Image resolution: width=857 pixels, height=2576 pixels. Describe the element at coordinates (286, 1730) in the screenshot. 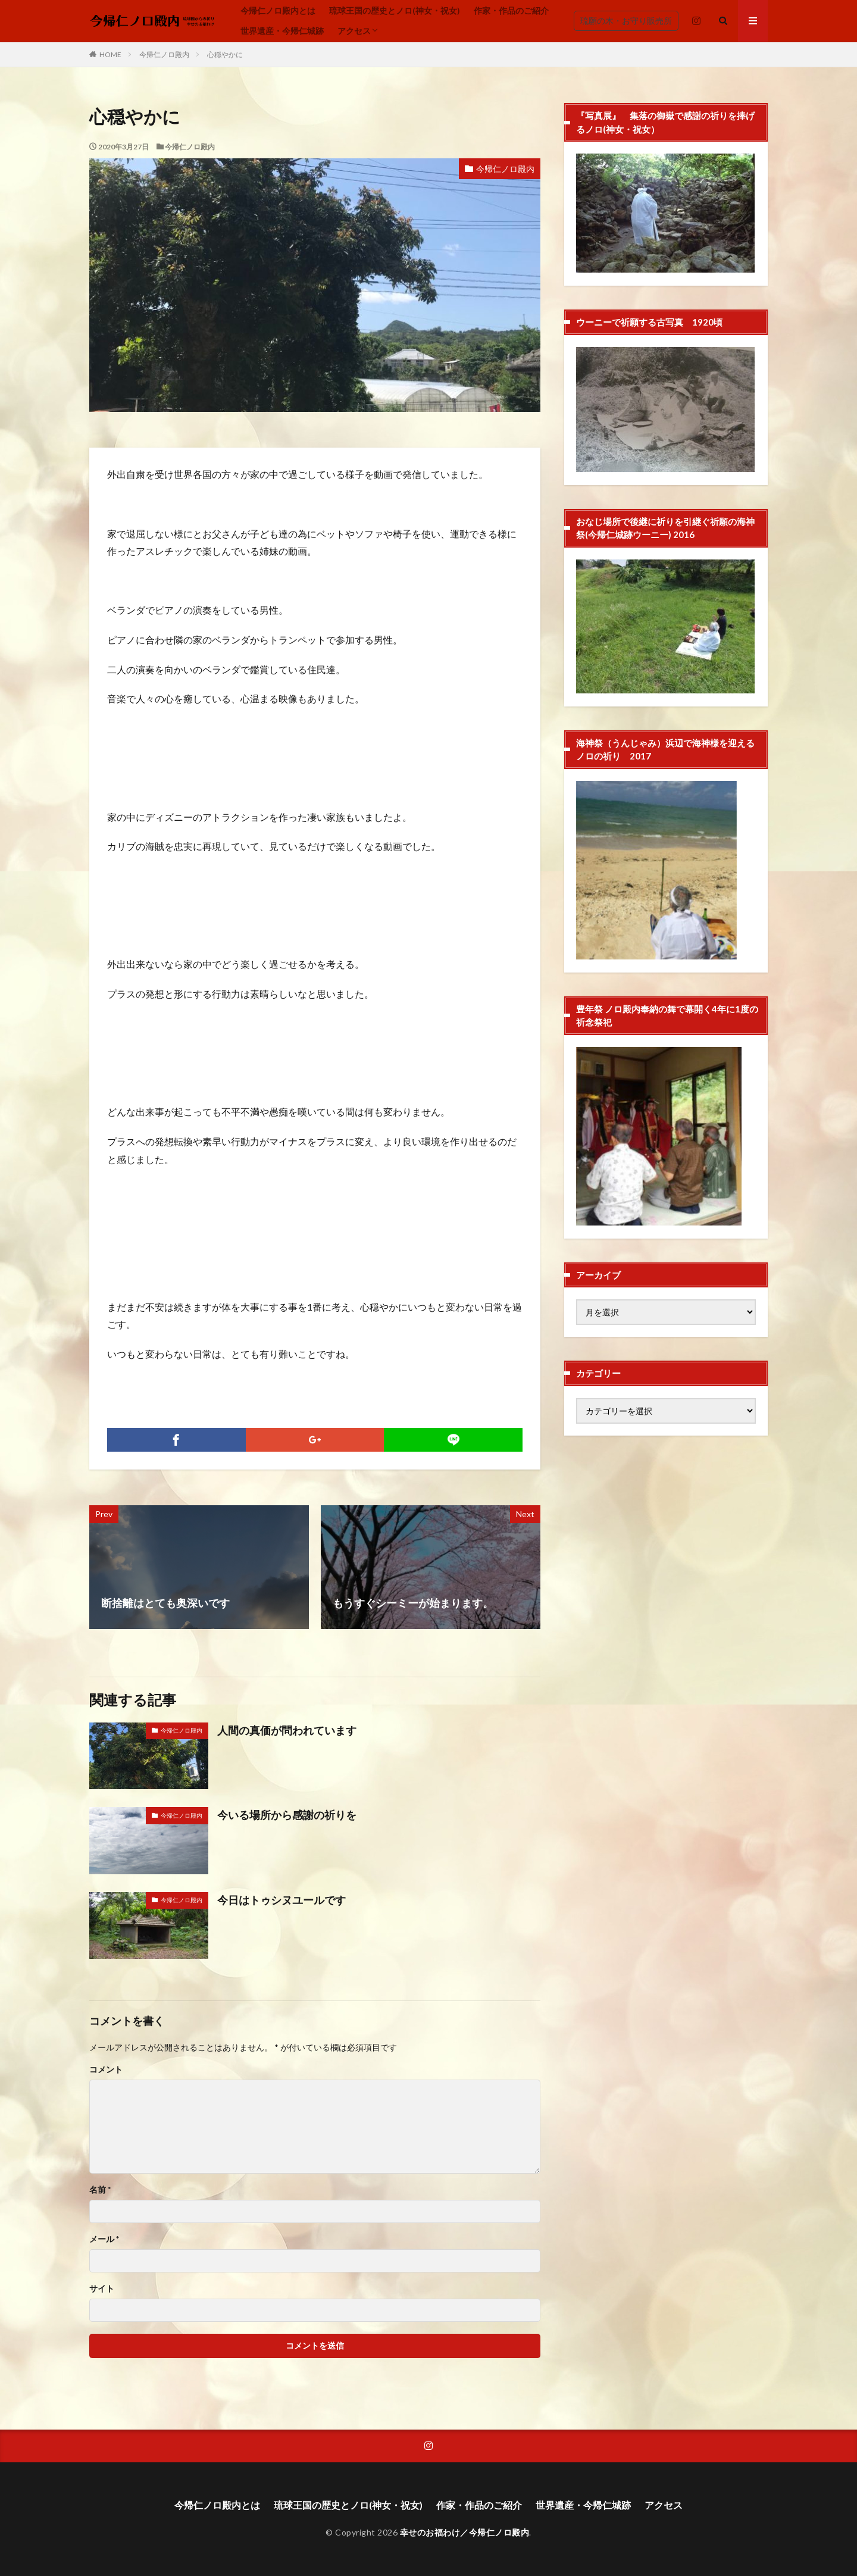

I see `人間の真価が問われています` at that location.